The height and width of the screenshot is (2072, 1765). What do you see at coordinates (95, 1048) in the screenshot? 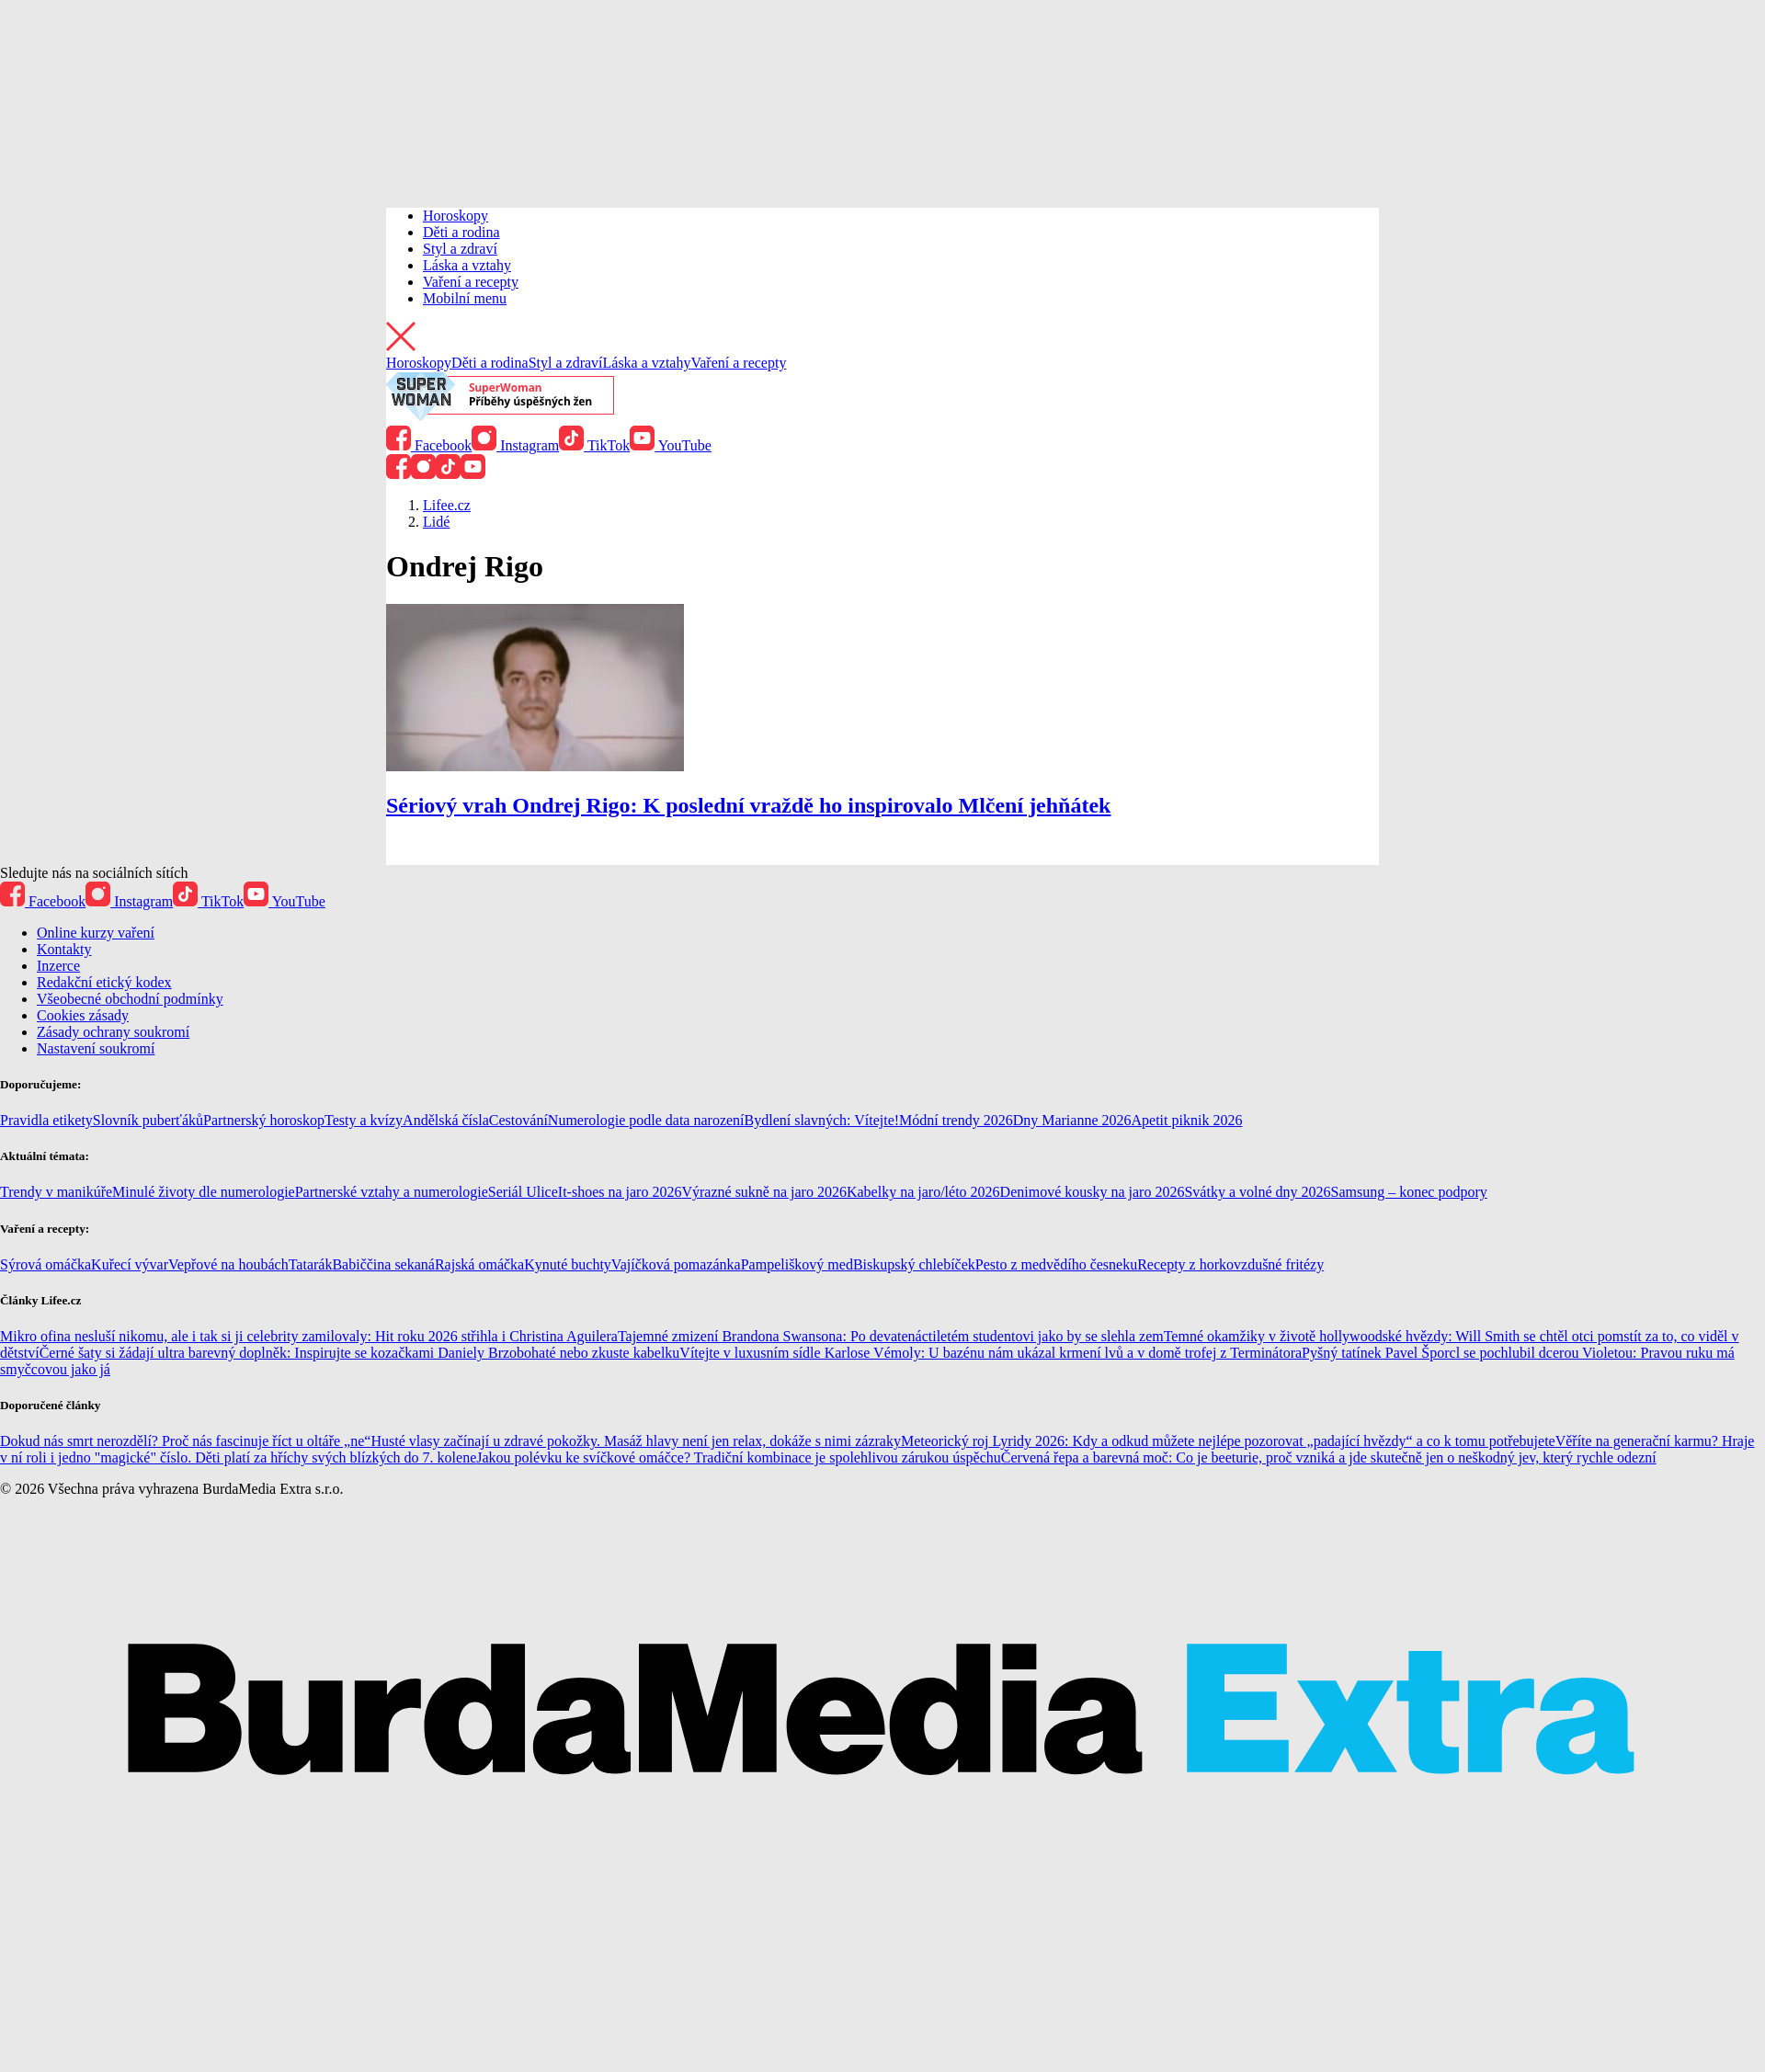
I see `Nastavení soukromí` at bounding box center [95, 1048].